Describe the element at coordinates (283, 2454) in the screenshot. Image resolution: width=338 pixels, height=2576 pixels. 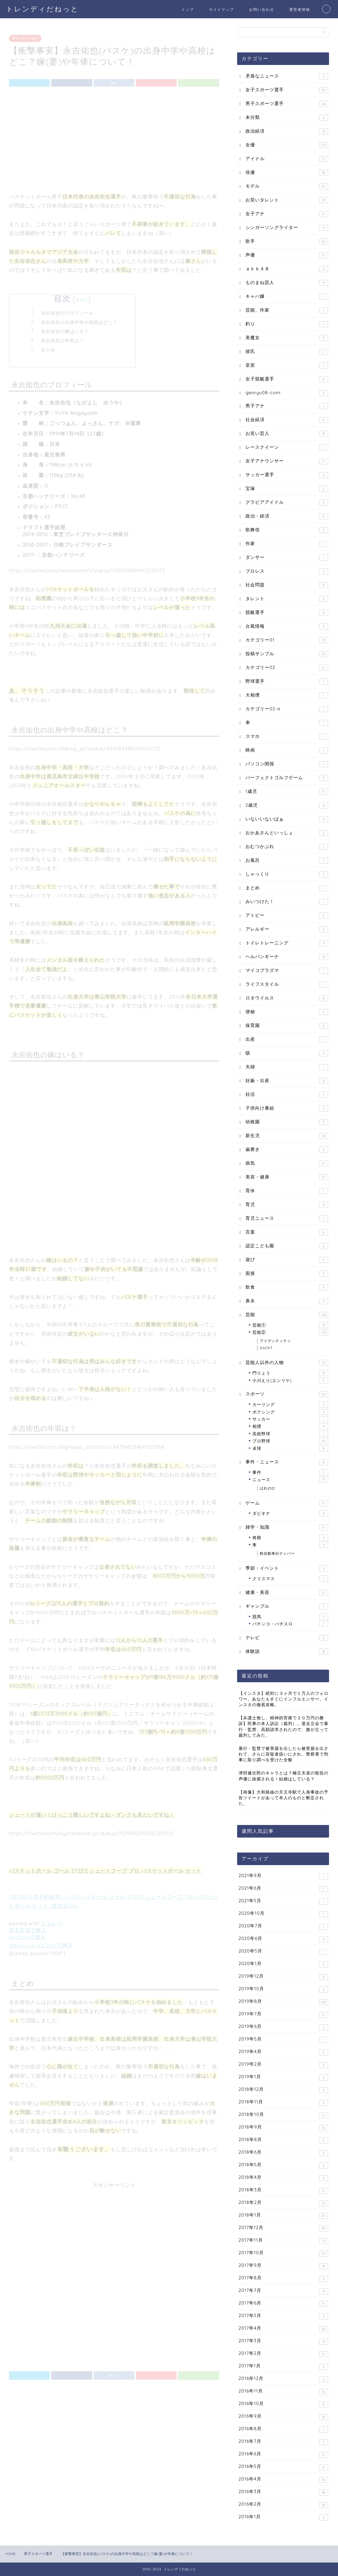
I see `2016年6月` at that location.